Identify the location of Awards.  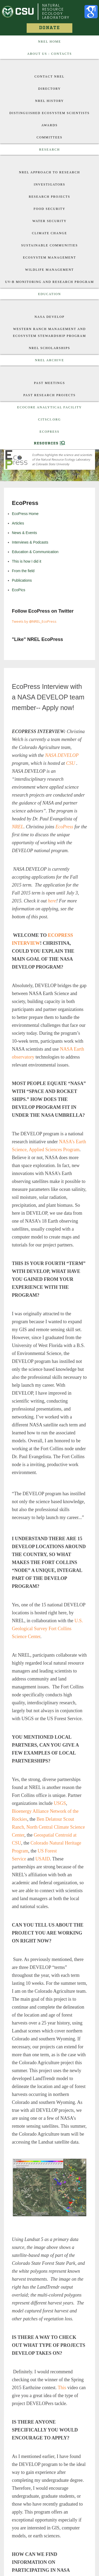
(49, 125).